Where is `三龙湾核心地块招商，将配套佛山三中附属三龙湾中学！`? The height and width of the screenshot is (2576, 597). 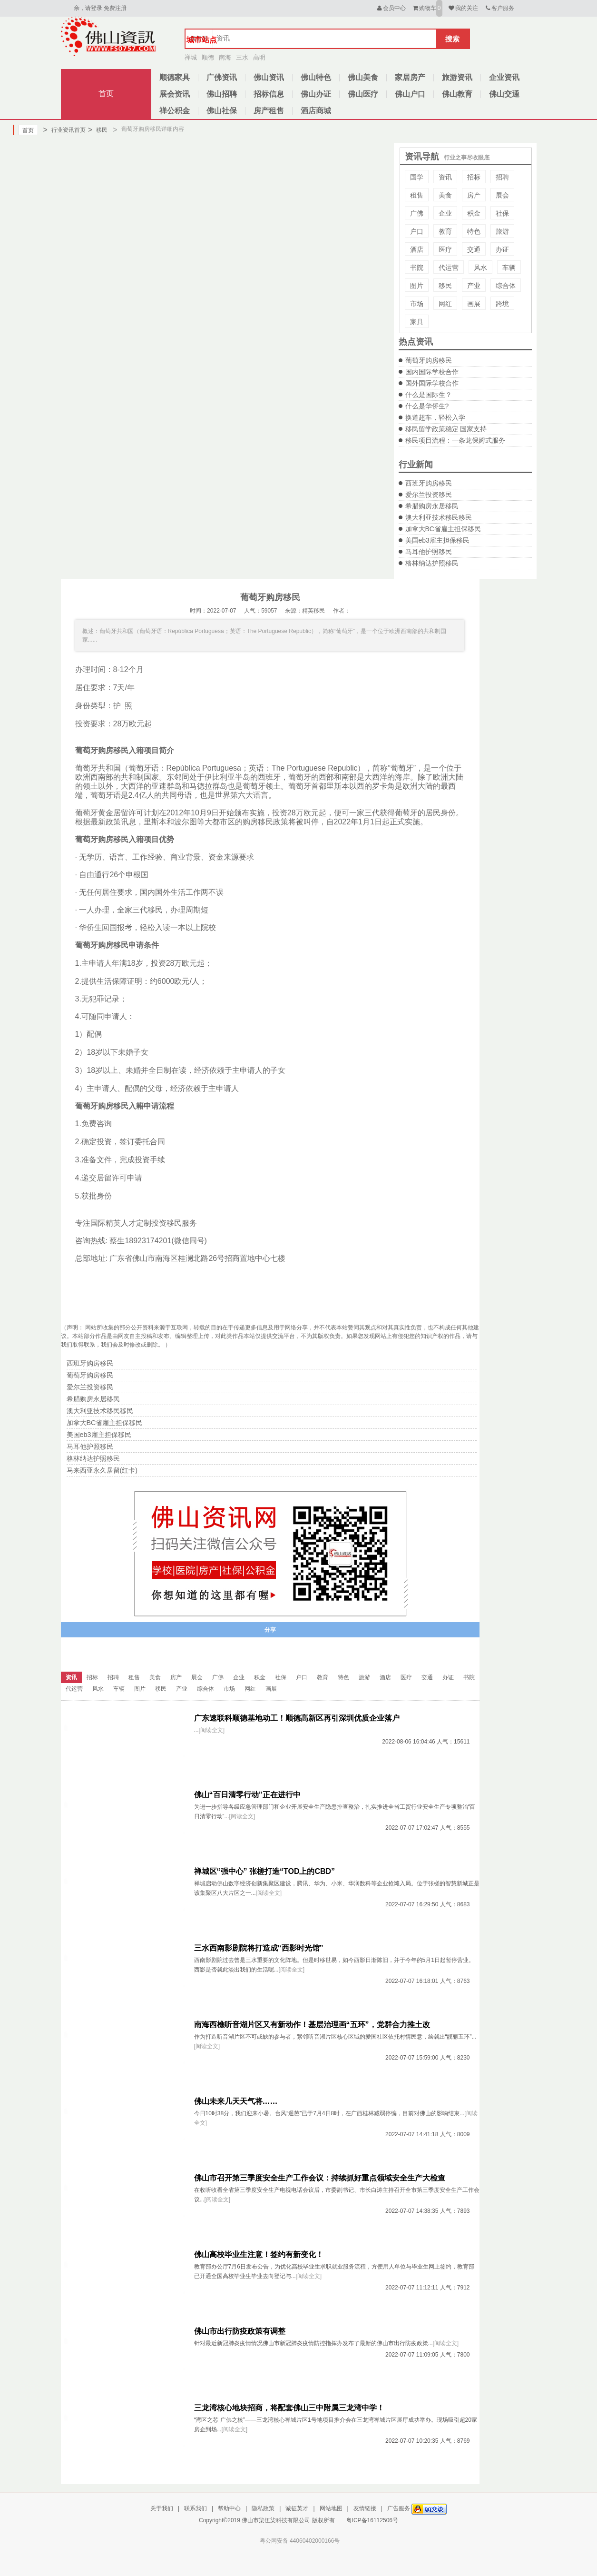
三龙湾核心地块招商，将配套佛山三中附属三龙湾中学！ is located at coordinates (289, 2408).